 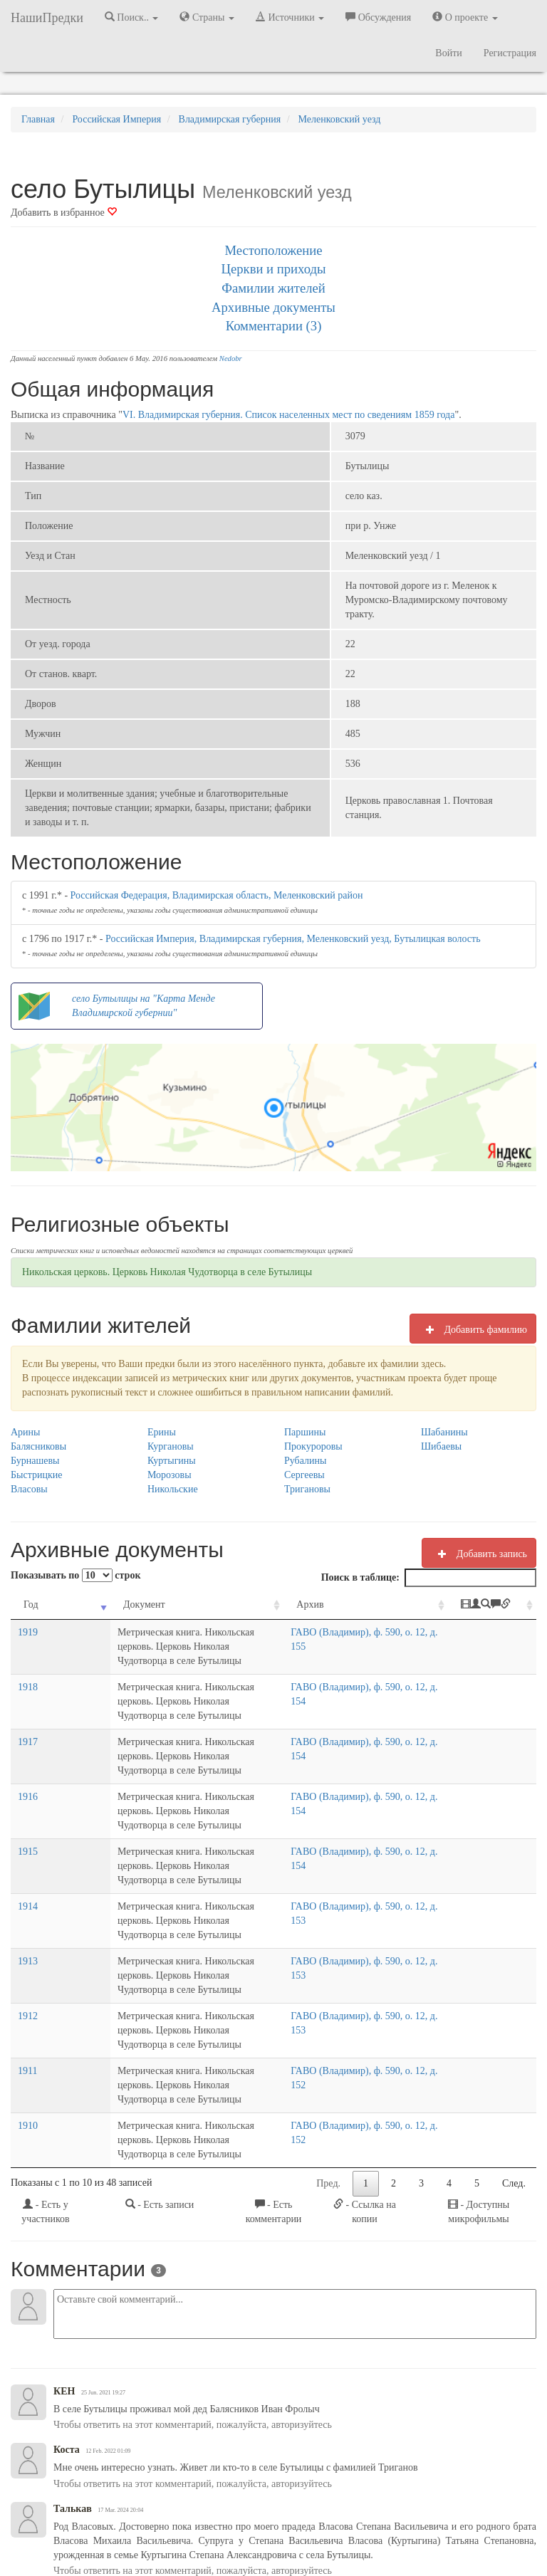 I want to click on След., so click(x=514, y=2055).